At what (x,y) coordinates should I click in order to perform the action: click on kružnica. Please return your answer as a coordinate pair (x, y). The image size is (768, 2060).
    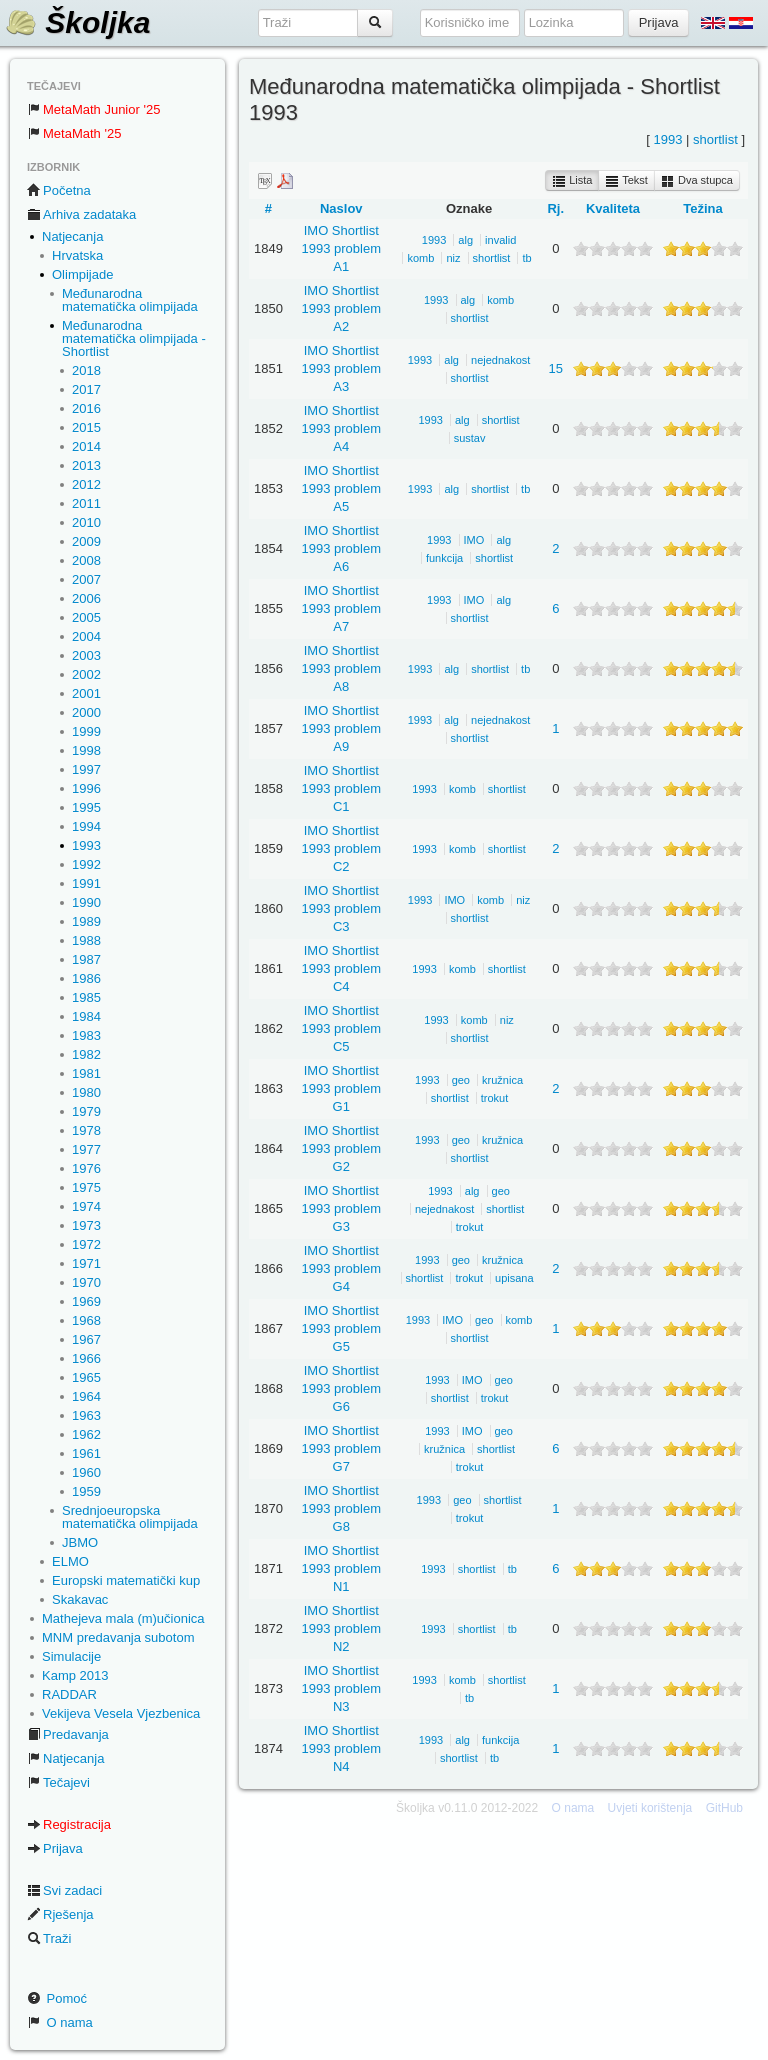
    Looking at the image, I should click on (502, 1080).